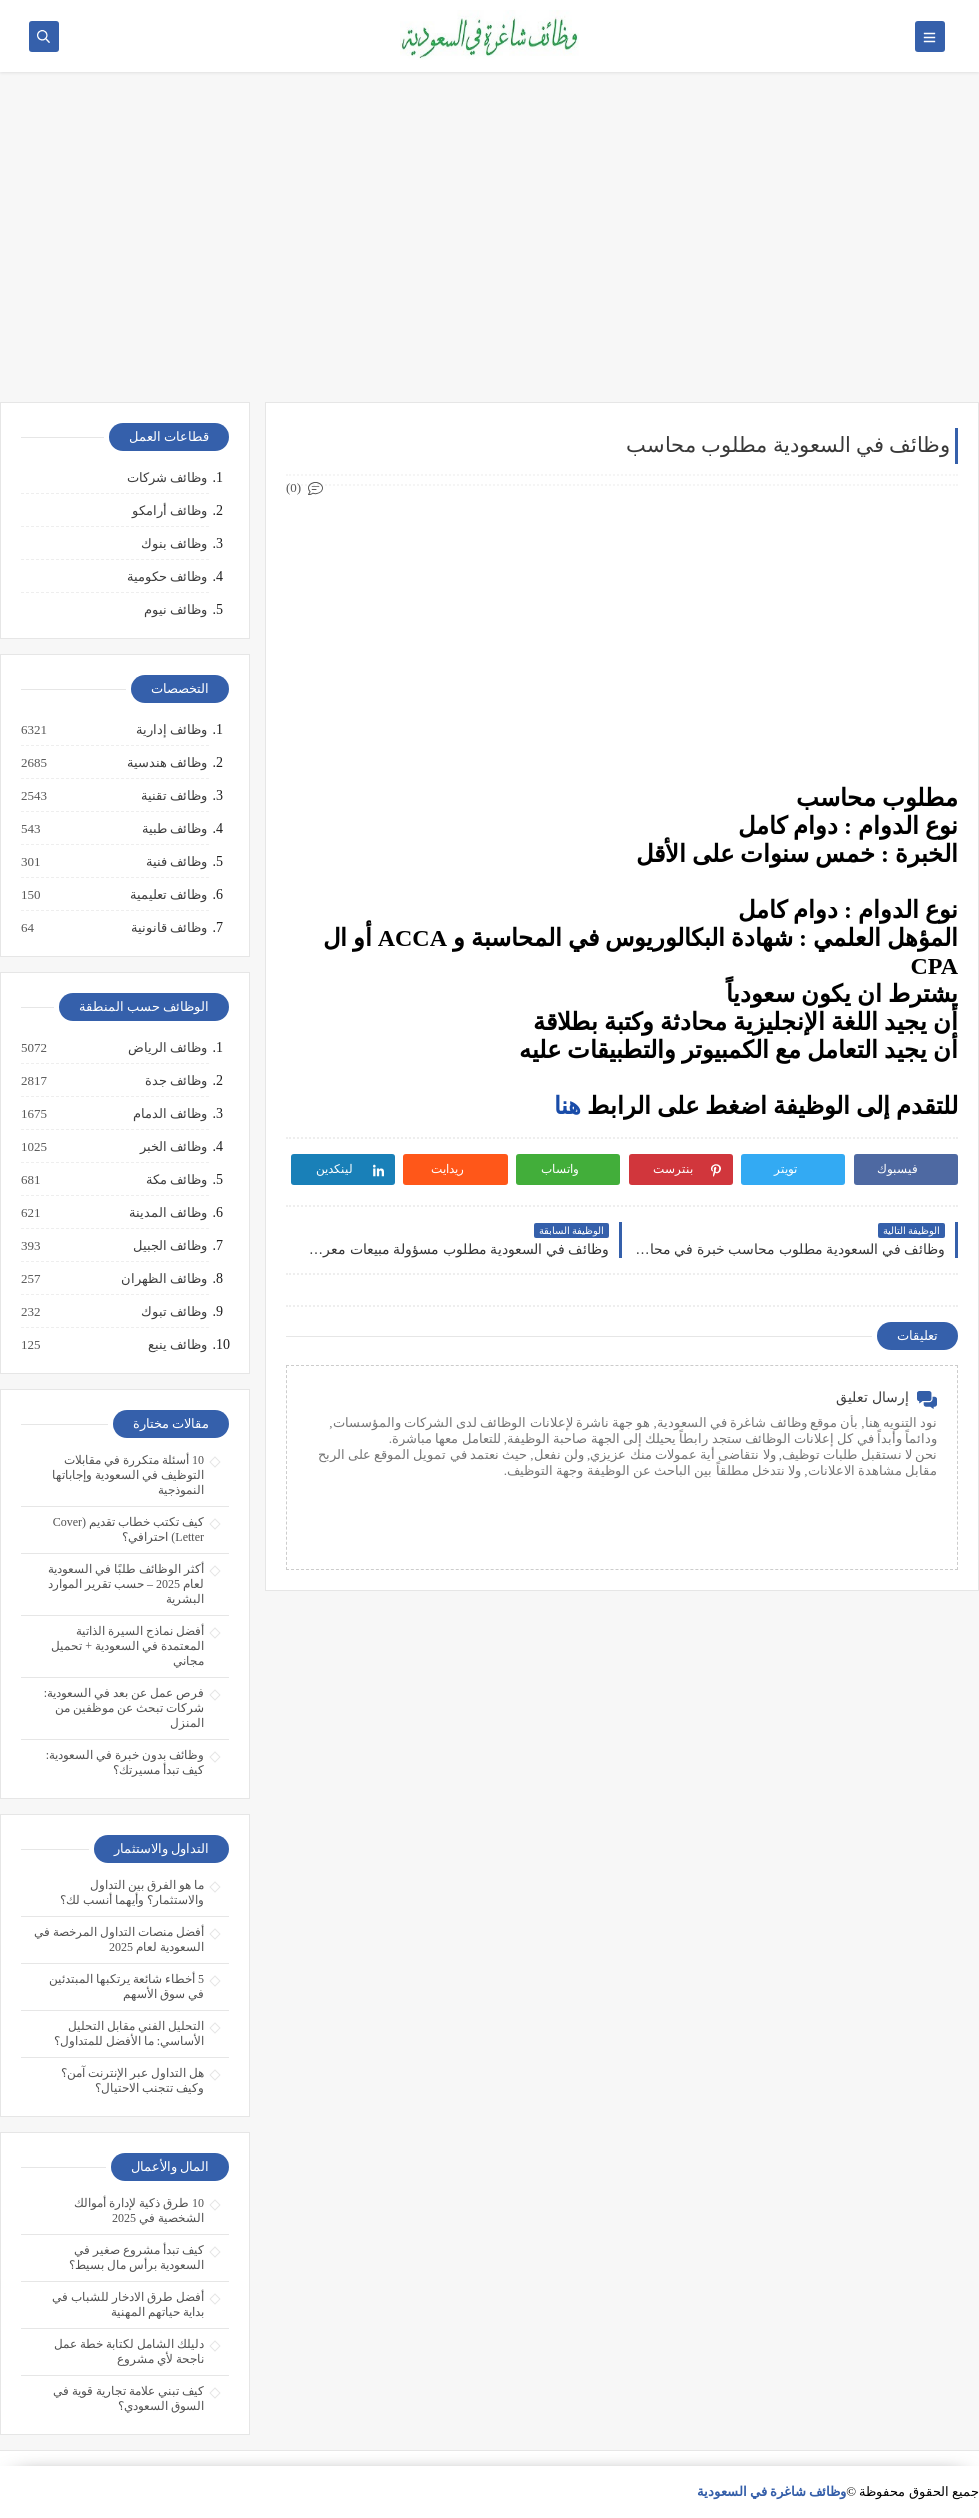  I want to click on هل التداول عبر الإنترنت آمن؟ وكيف تتجنب الاحتيال؟, so click(132, 2080).